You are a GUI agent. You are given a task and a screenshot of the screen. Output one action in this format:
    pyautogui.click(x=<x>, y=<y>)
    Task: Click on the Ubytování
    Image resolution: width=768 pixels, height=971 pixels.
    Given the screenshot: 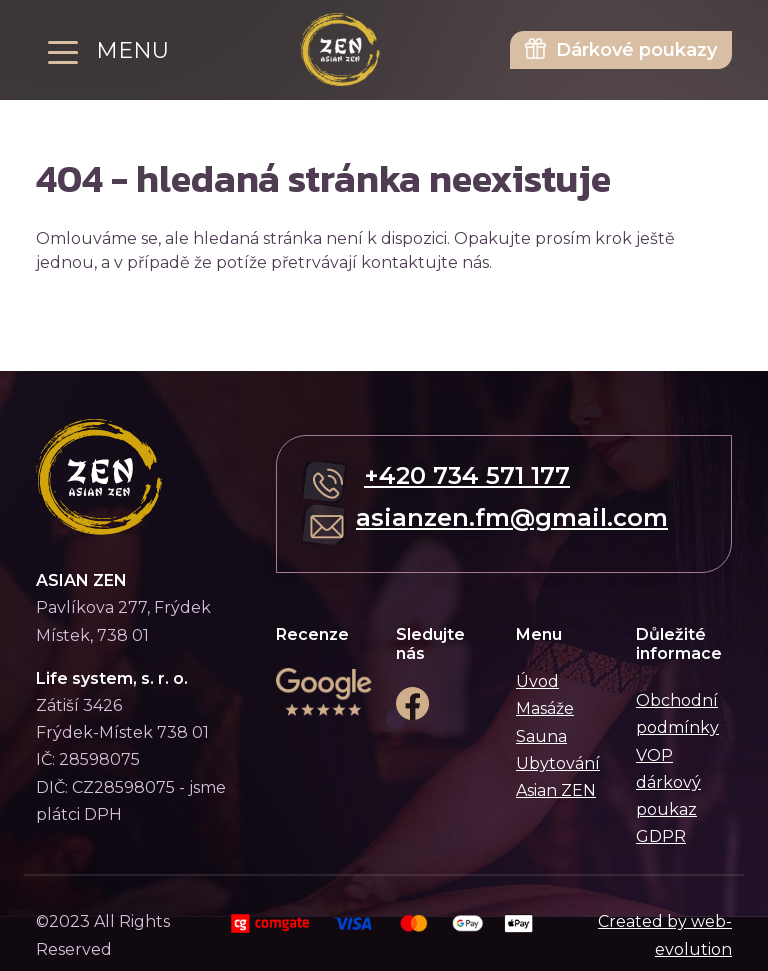 What is the action you would take?
    pyautogui.click(x=558, y=763)
    